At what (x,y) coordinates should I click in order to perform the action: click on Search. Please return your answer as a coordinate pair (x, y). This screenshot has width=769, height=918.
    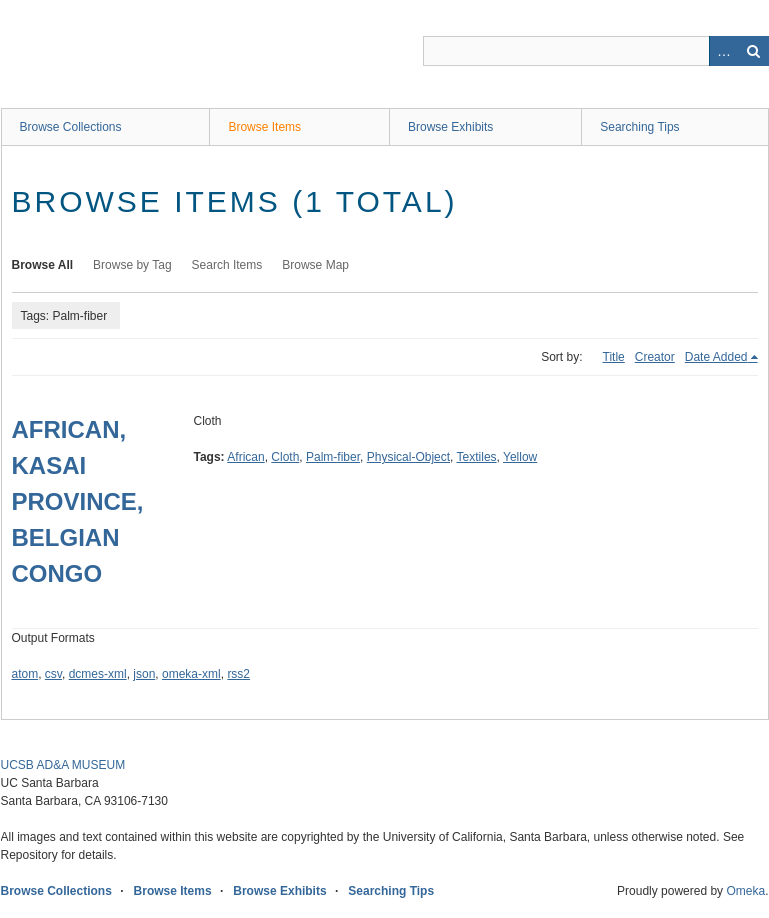
    Looking at the image, I should click on (754, 51).